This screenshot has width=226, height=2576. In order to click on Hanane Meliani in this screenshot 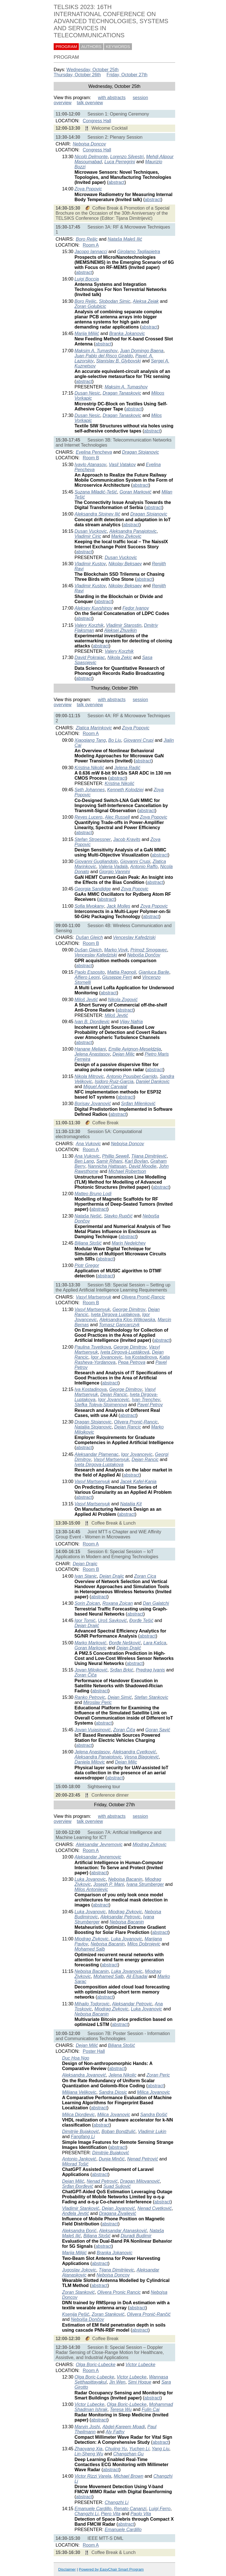, I will do `click(90, 1049)`.